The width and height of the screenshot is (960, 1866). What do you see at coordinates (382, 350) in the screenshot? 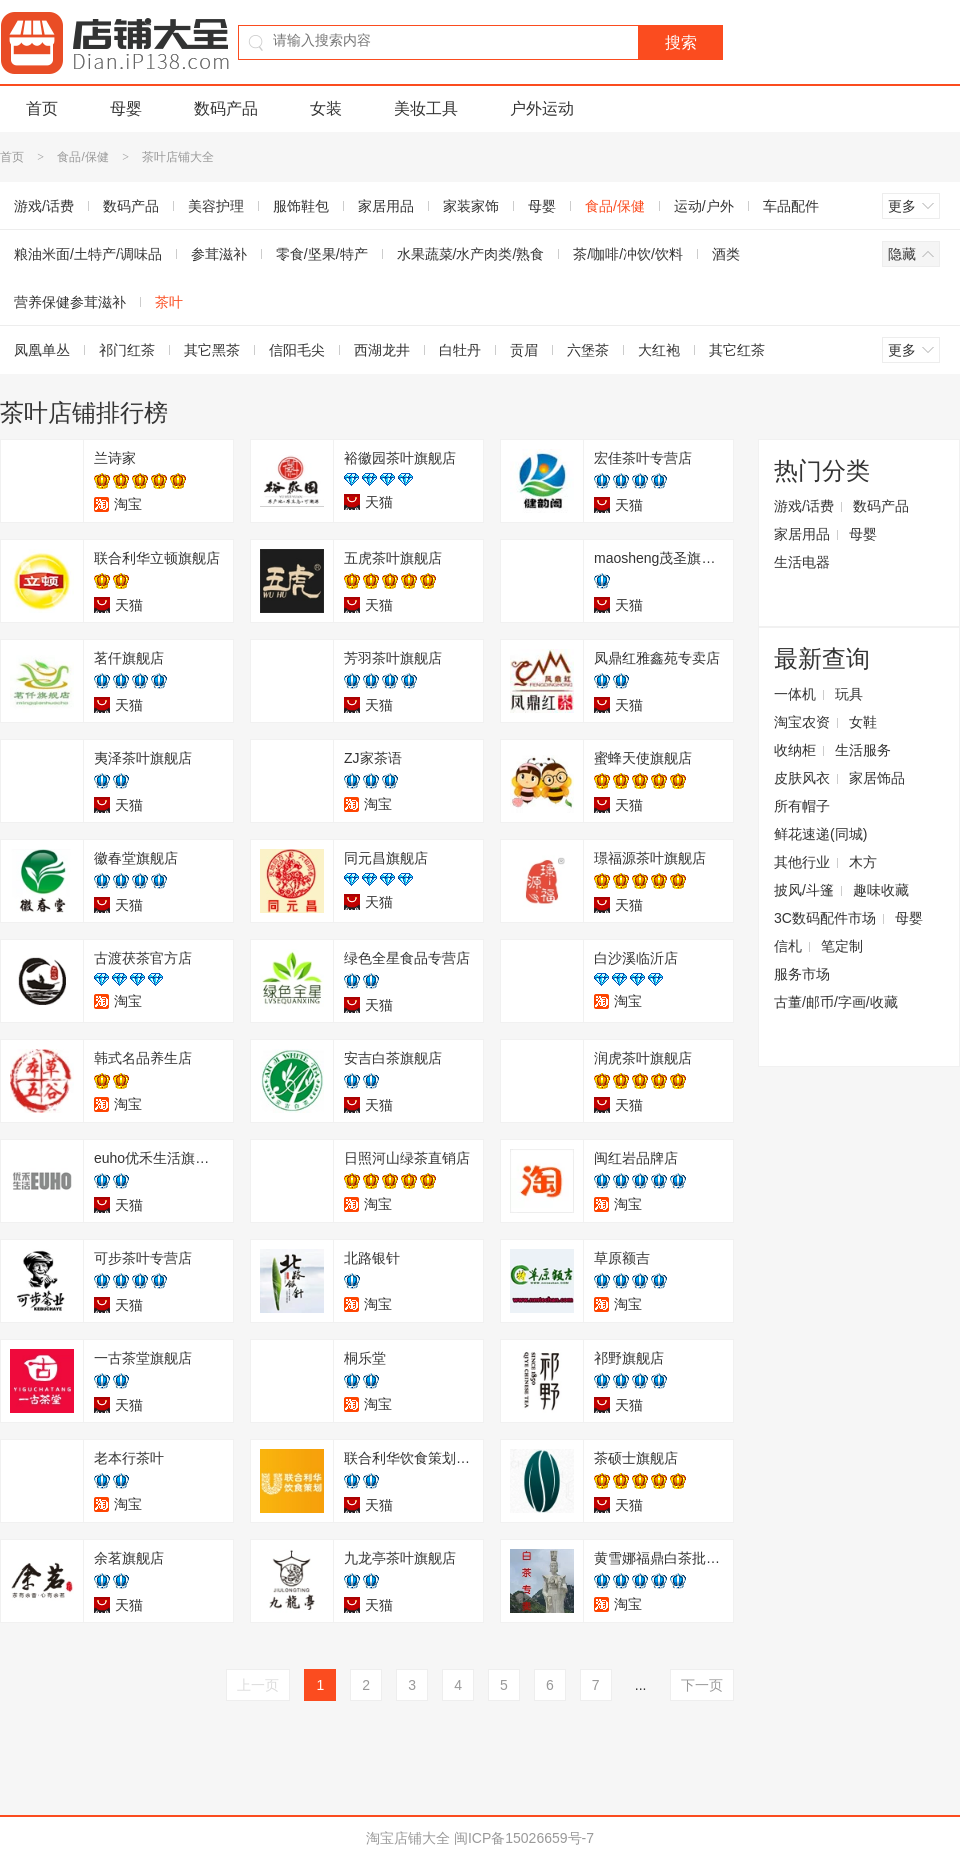
I see `西湖龙井` at bounding box center [382, 350].